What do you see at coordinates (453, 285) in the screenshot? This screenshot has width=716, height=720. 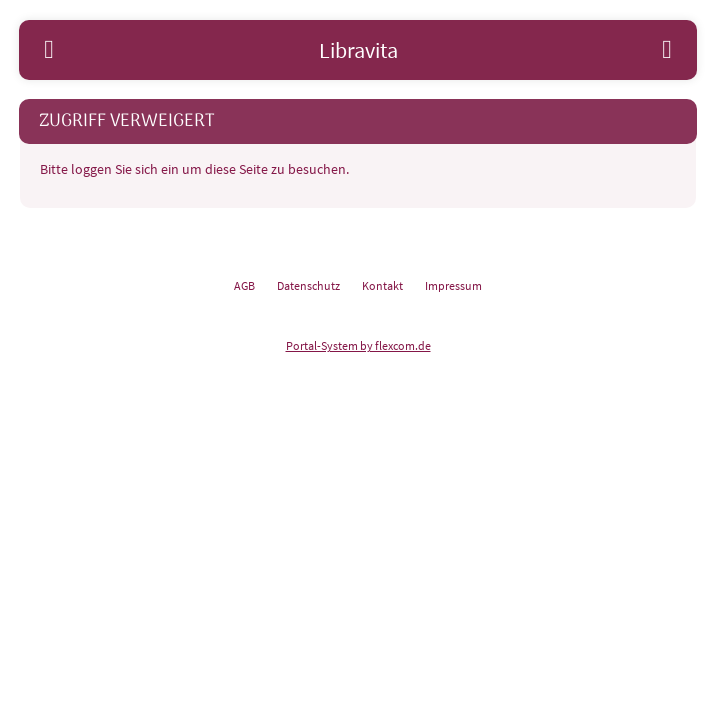 I see `Impressum` at bounding box center [453, 285].